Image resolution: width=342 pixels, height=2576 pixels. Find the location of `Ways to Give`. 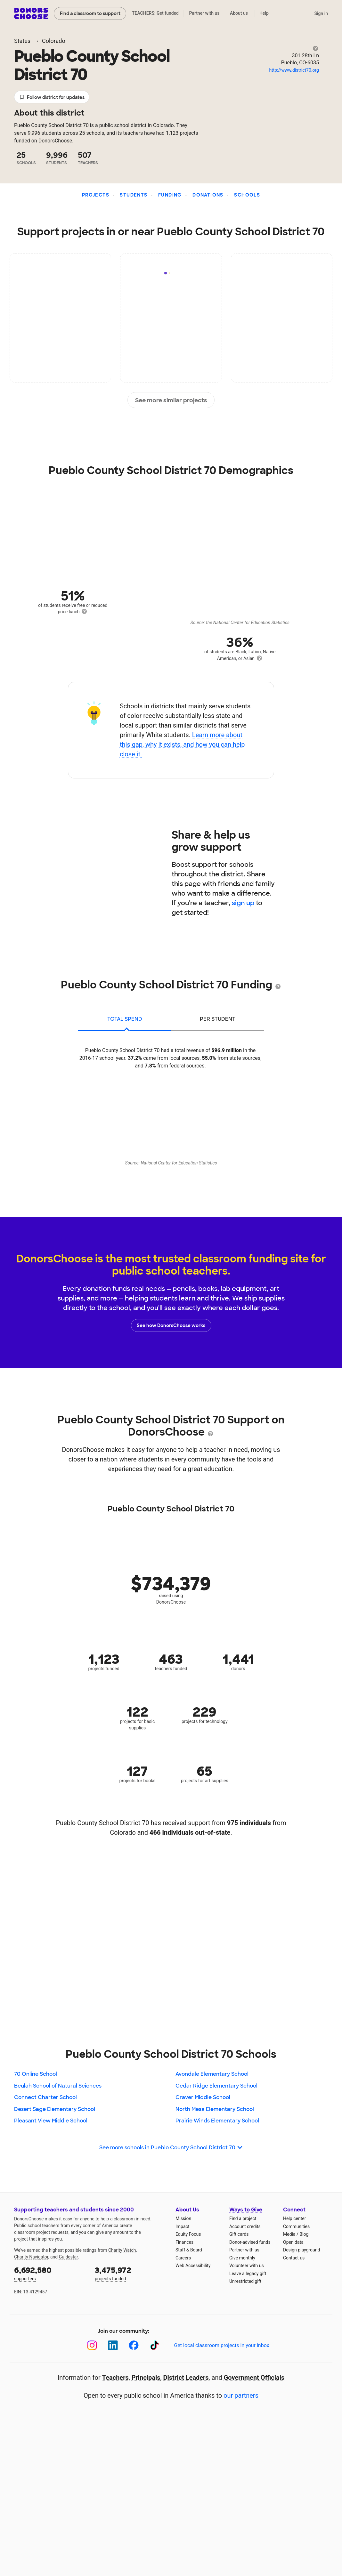

Ways to Give is located at coordinates (245, 2209).